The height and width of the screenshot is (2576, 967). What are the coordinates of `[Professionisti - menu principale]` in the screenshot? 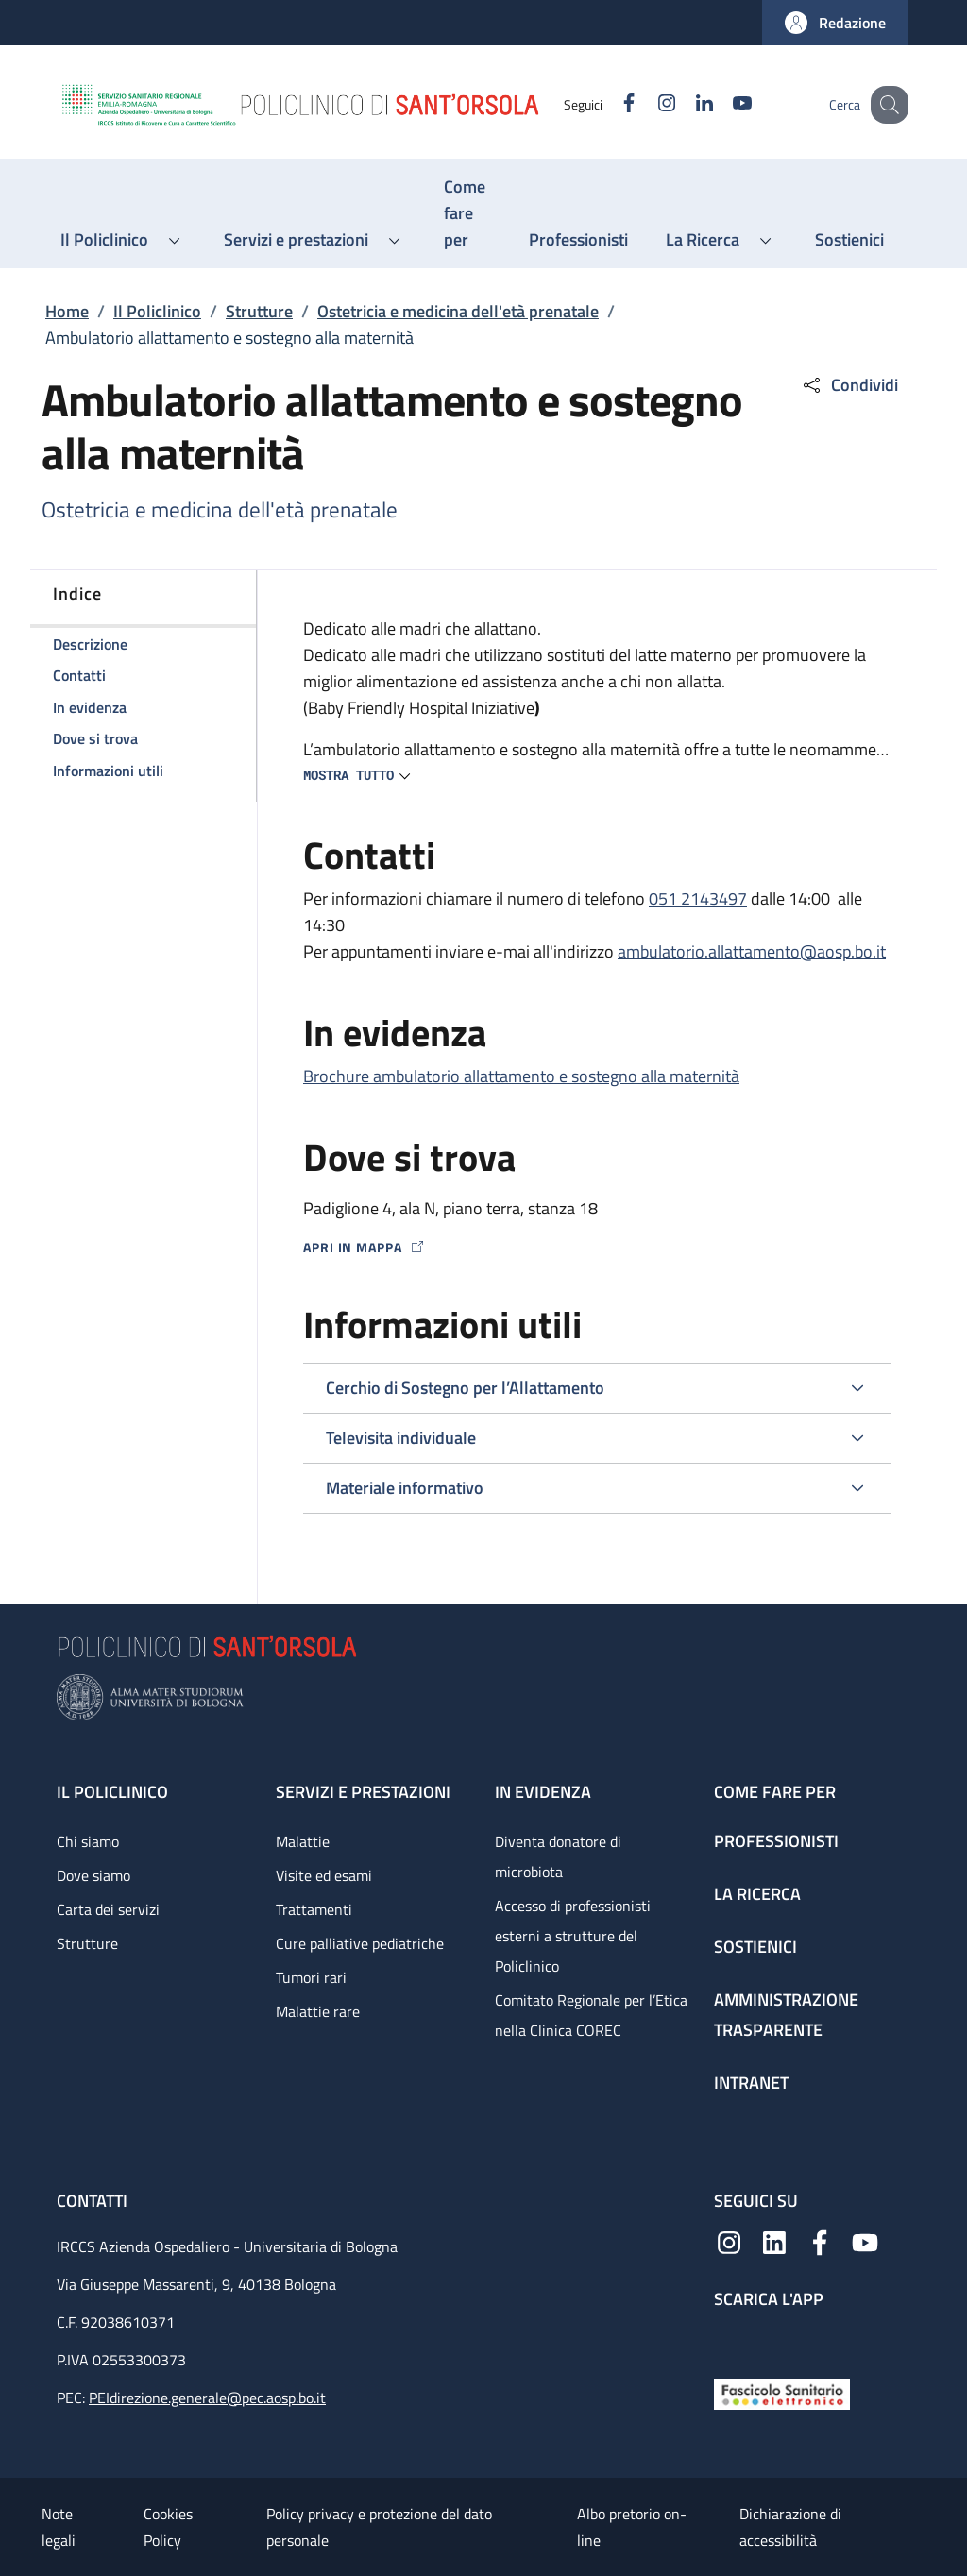 It's located at (578, 240).